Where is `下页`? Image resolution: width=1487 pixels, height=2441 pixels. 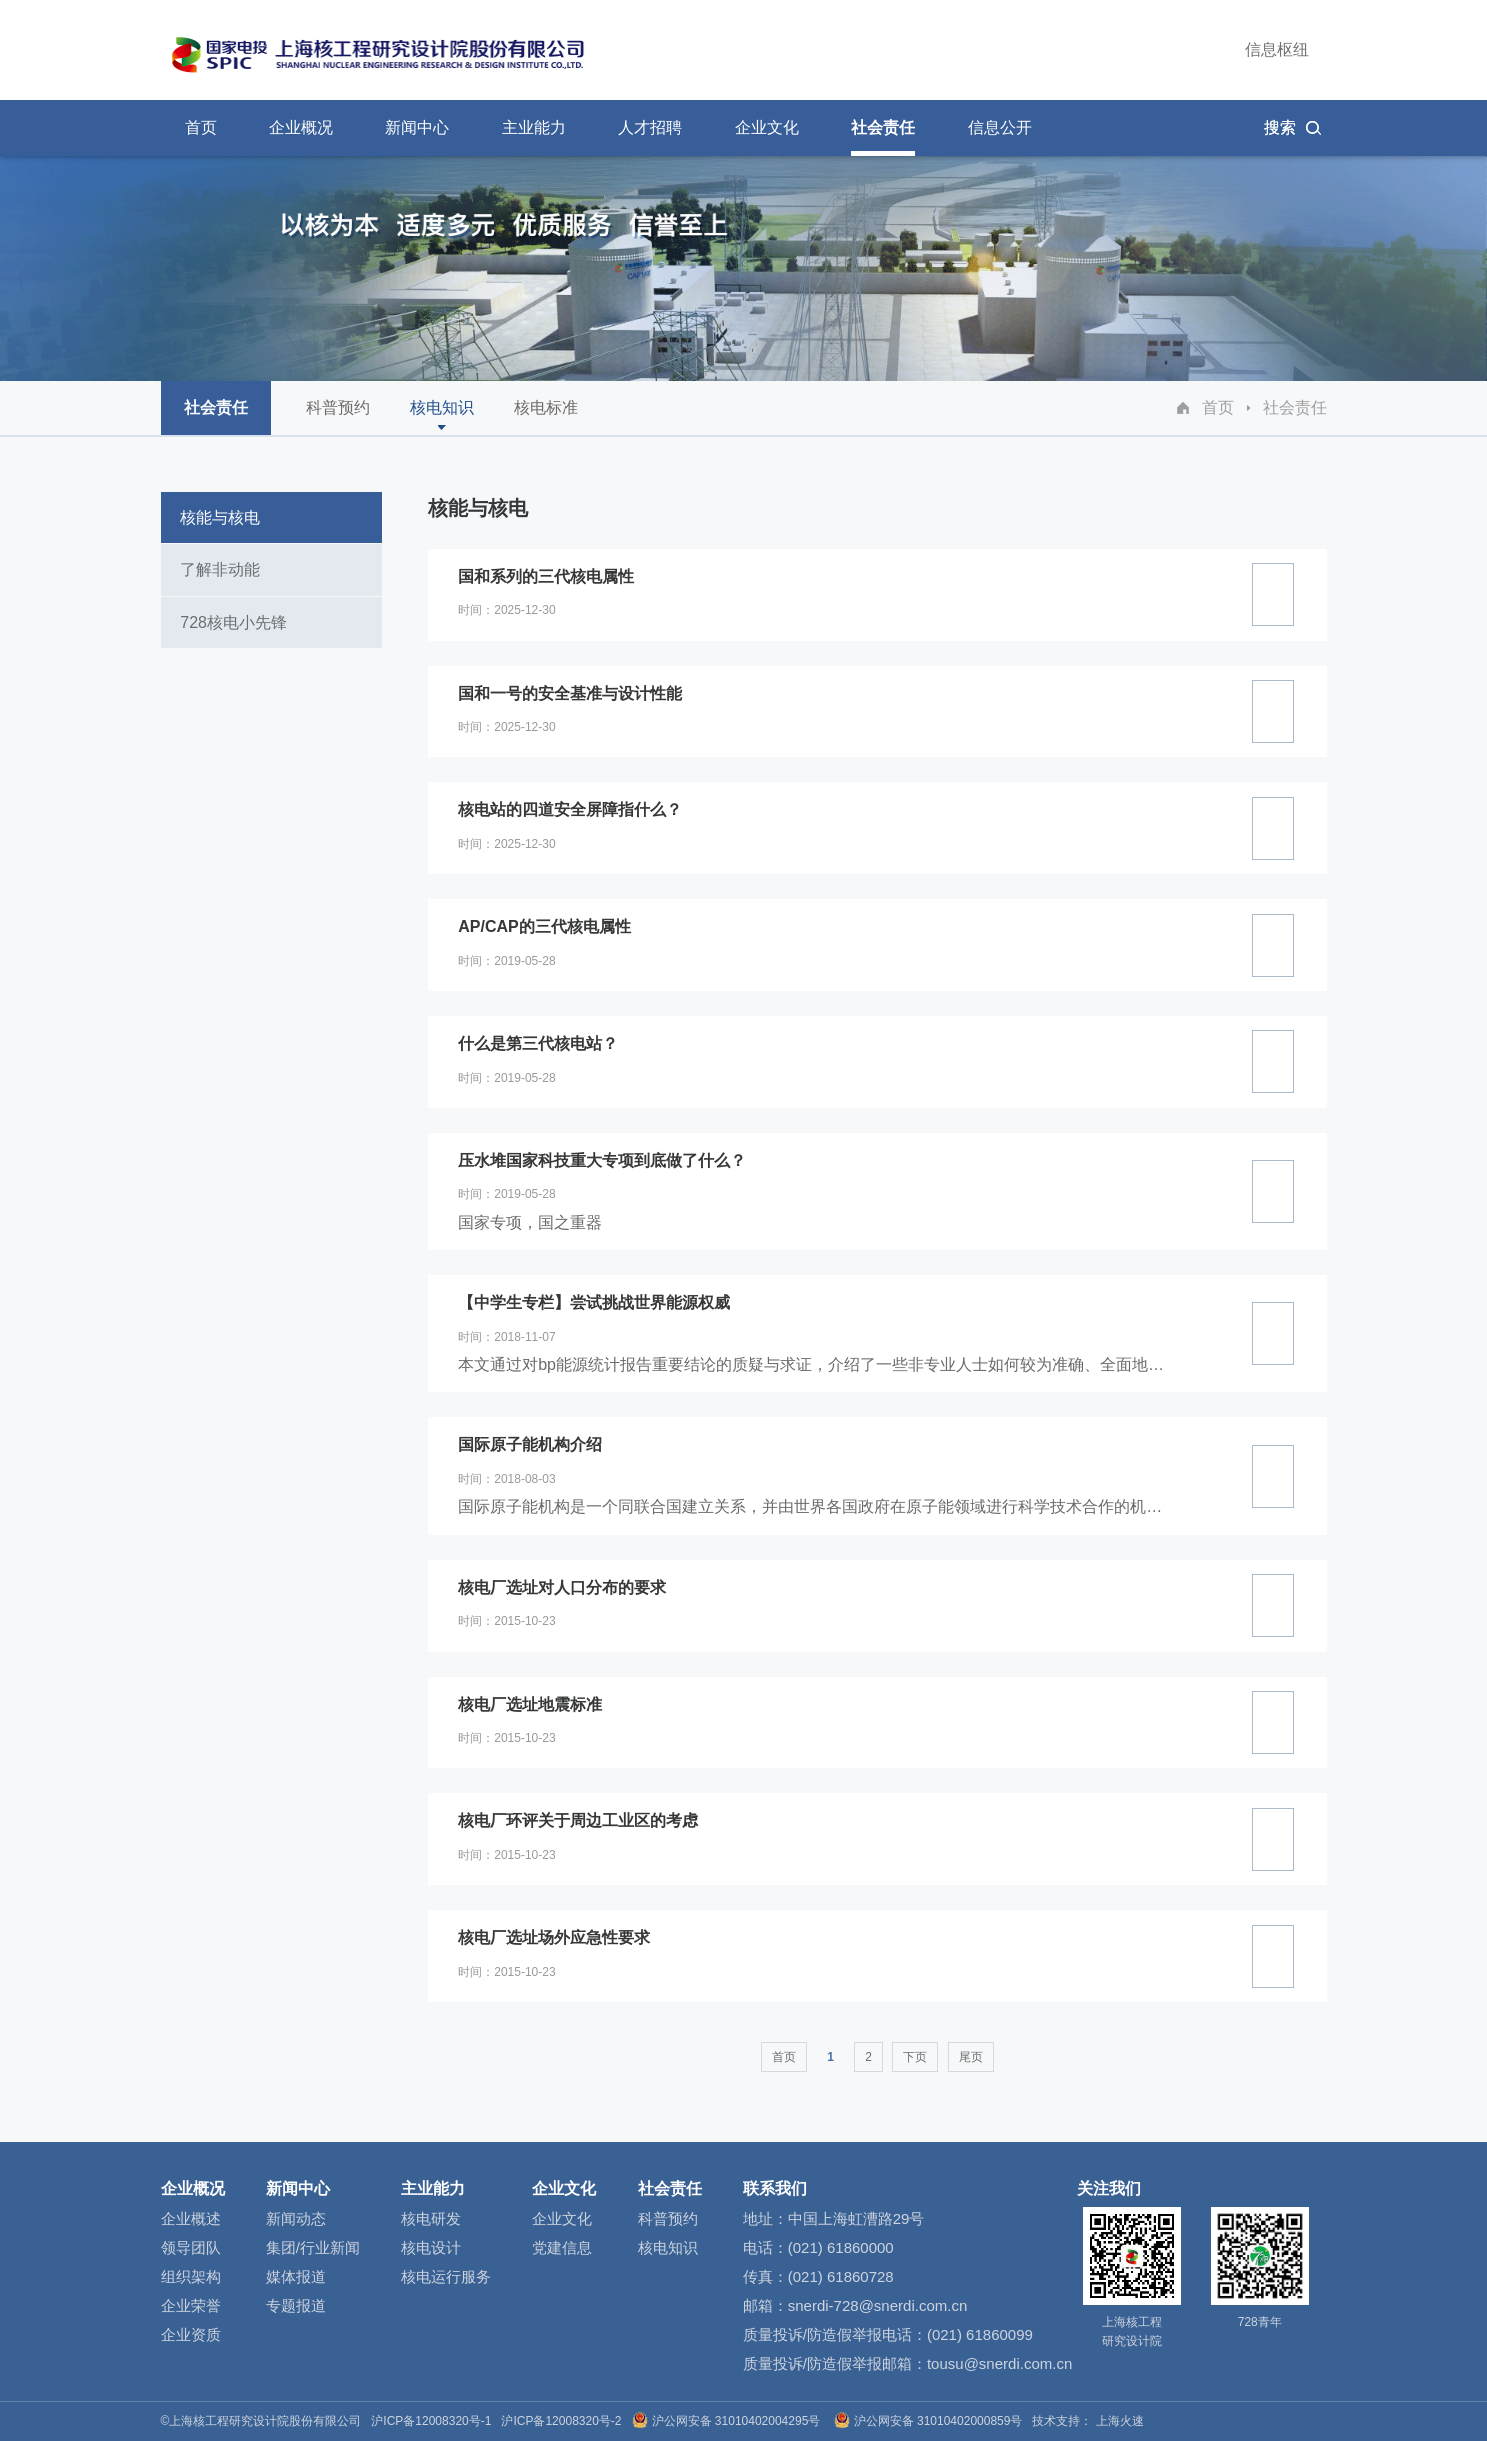
下页 is located at coordinates (915, 2057).